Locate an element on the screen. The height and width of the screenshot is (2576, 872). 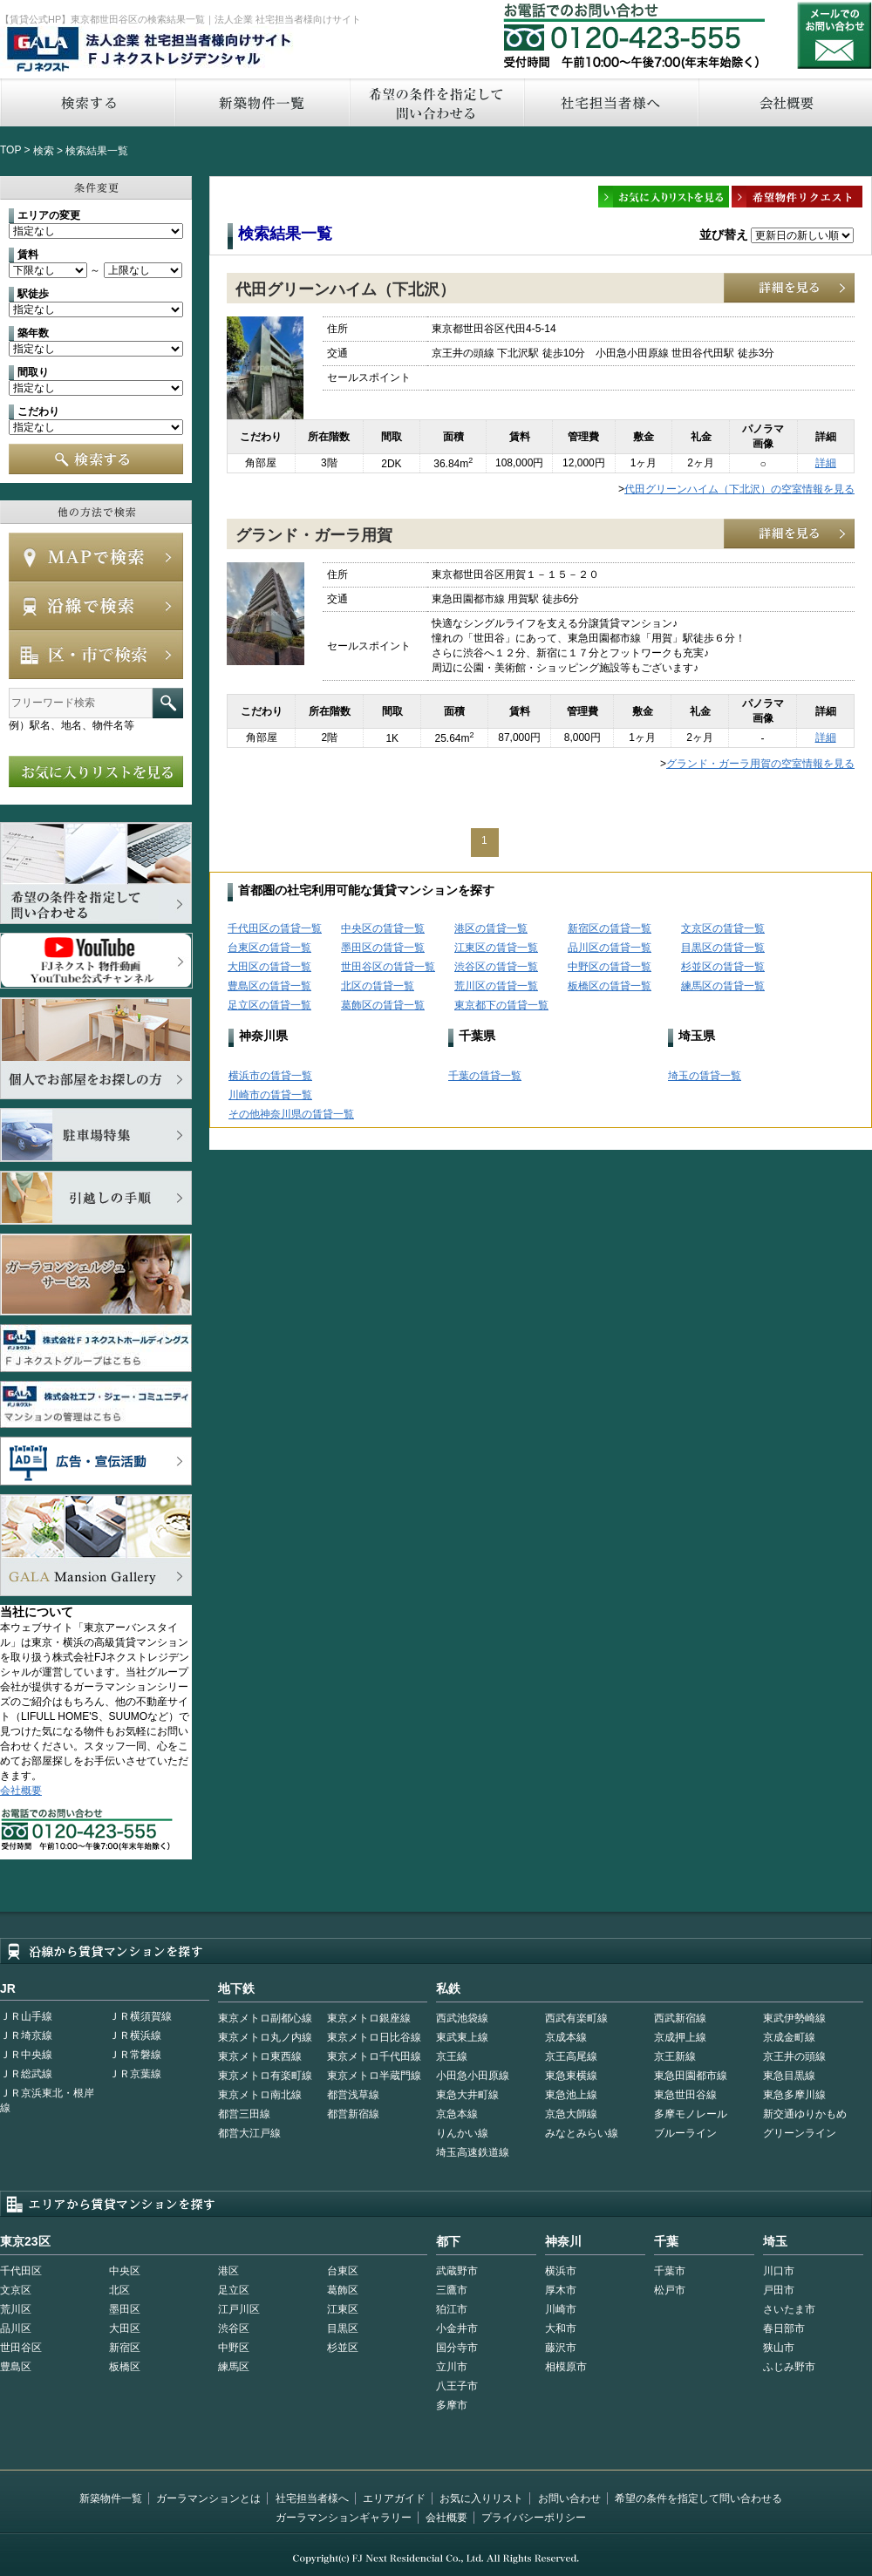
東急田園都市線 is located at coordinates (690, 2076).